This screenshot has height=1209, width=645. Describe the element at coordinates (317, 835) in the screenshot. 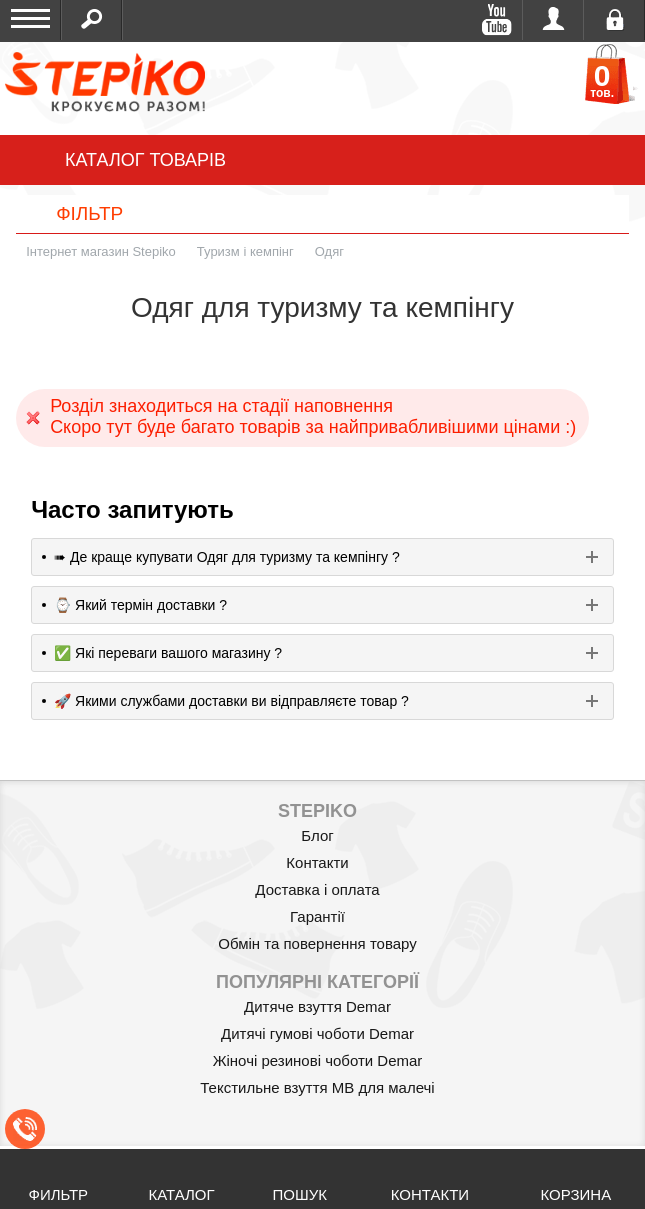

I see `Блог` at that location.